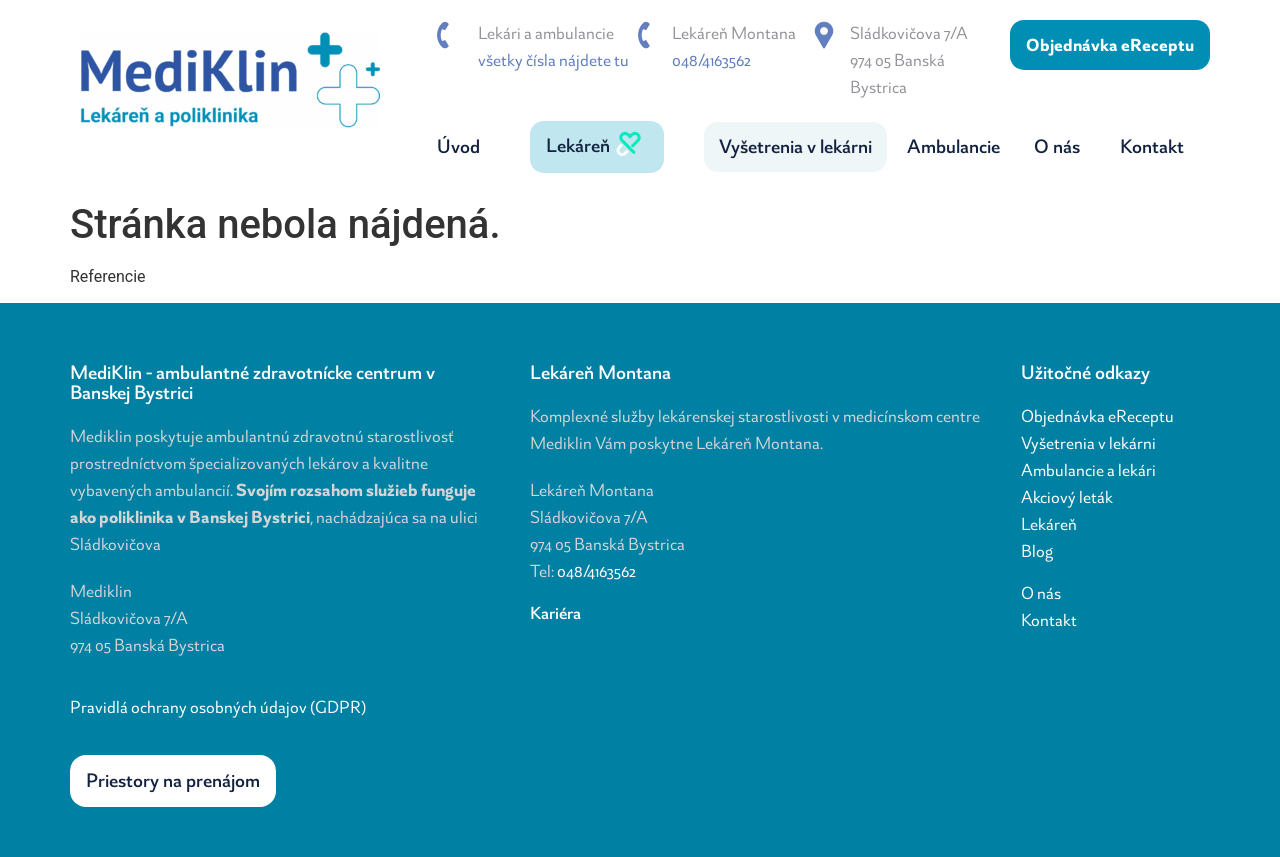 This screenshot has height=857, width=1280. What do you see at coordinates (1088, 443) in the screenshot?
I see `Vyšetrenia v lekárni` at bounding box center [1088, 443].